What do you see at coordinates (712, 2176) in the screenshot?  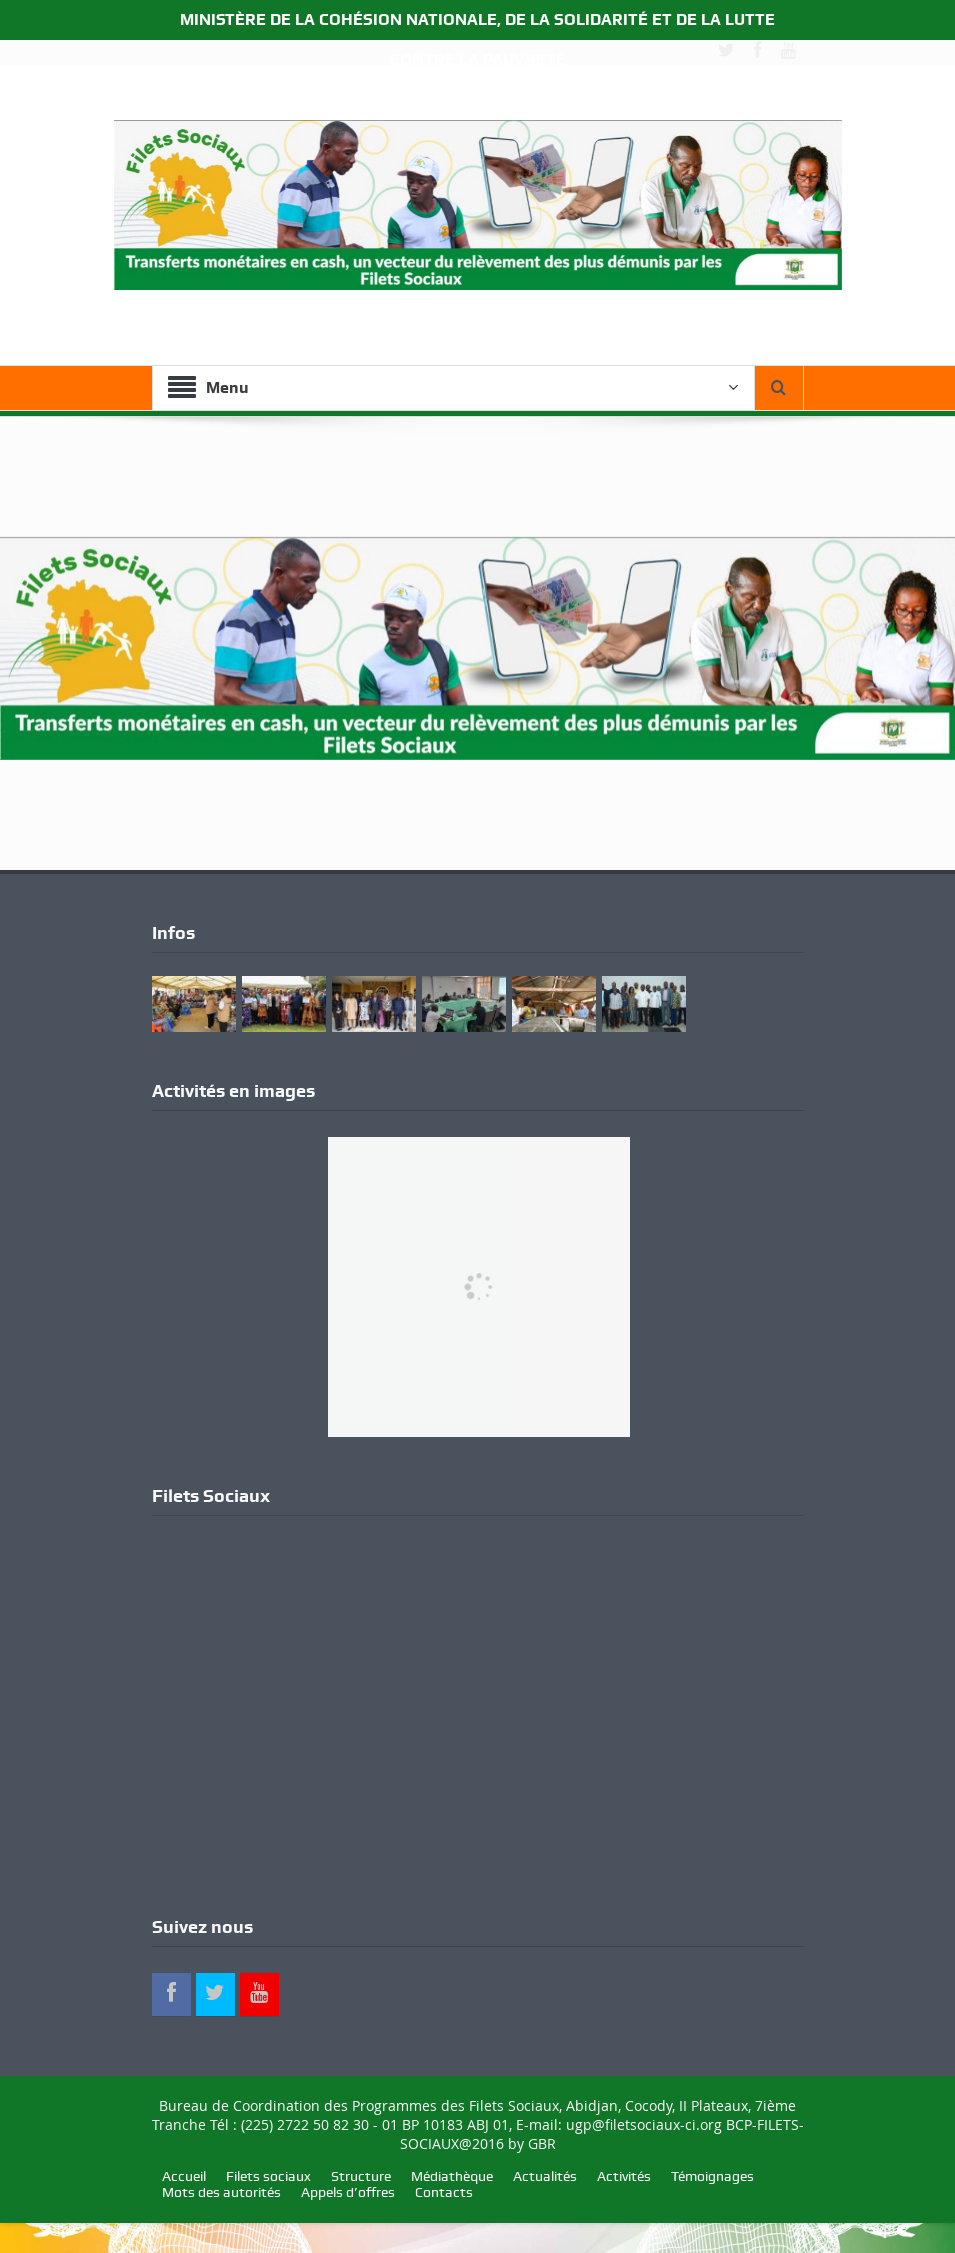 I see `Témoignages` at bounding box center [712, 2176].